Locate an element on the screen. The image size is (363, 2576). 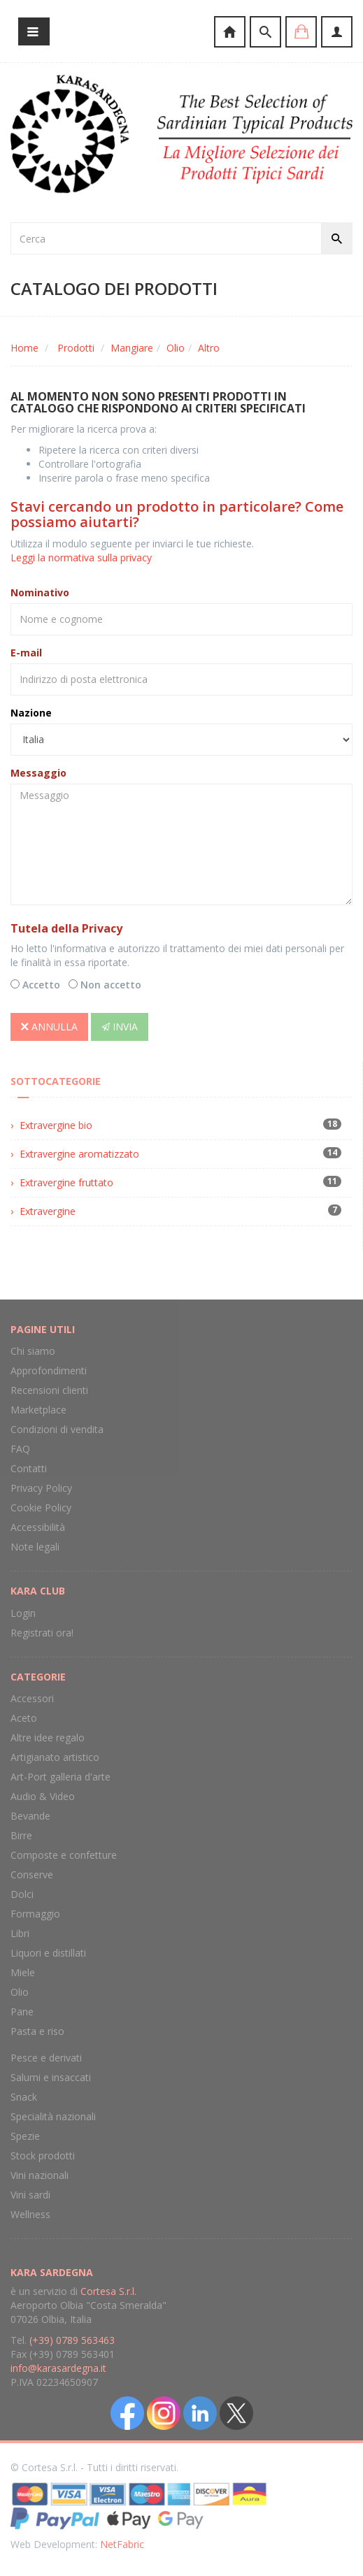
Home is located at coordinates (24, 347).